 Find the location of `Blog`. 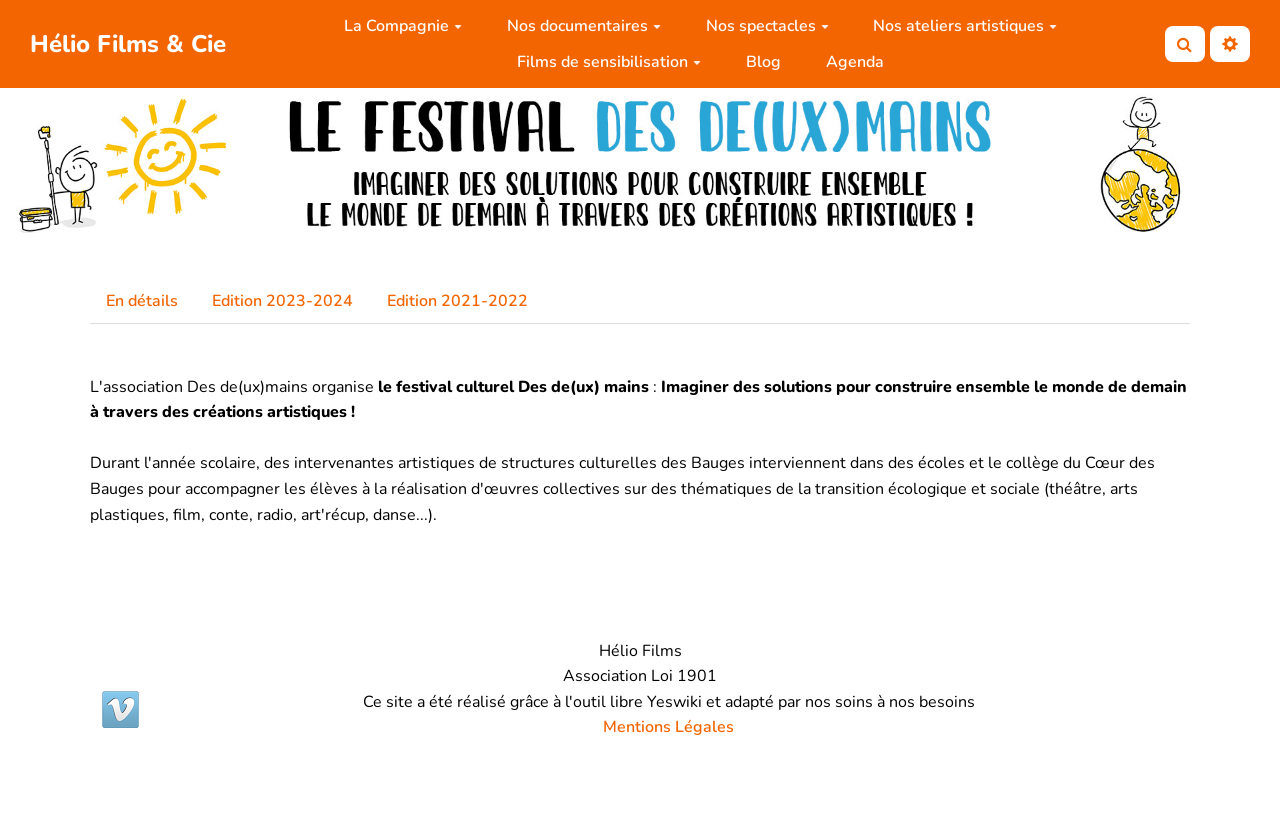

Blog is located at coordinates (763, 62).